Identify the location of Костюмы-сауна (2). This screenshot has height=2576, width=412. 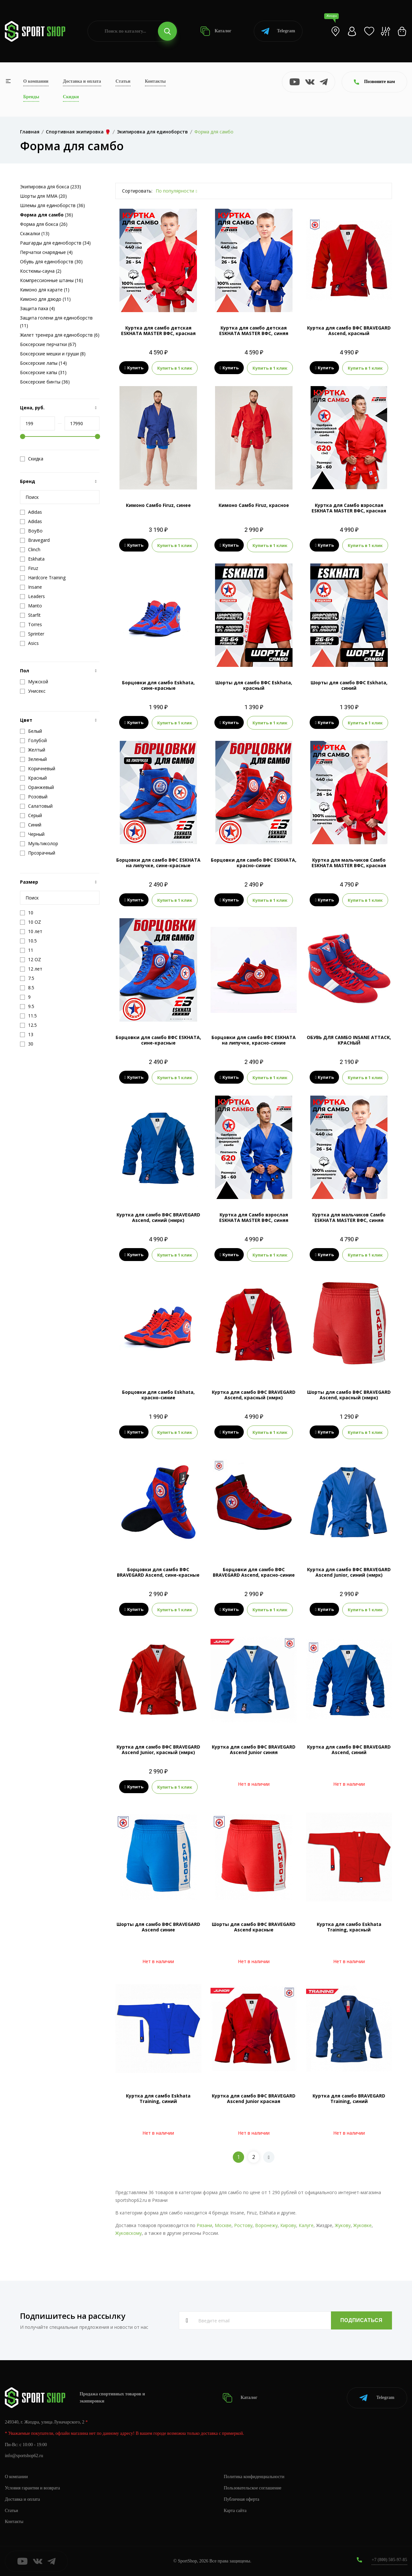
(40, 271).